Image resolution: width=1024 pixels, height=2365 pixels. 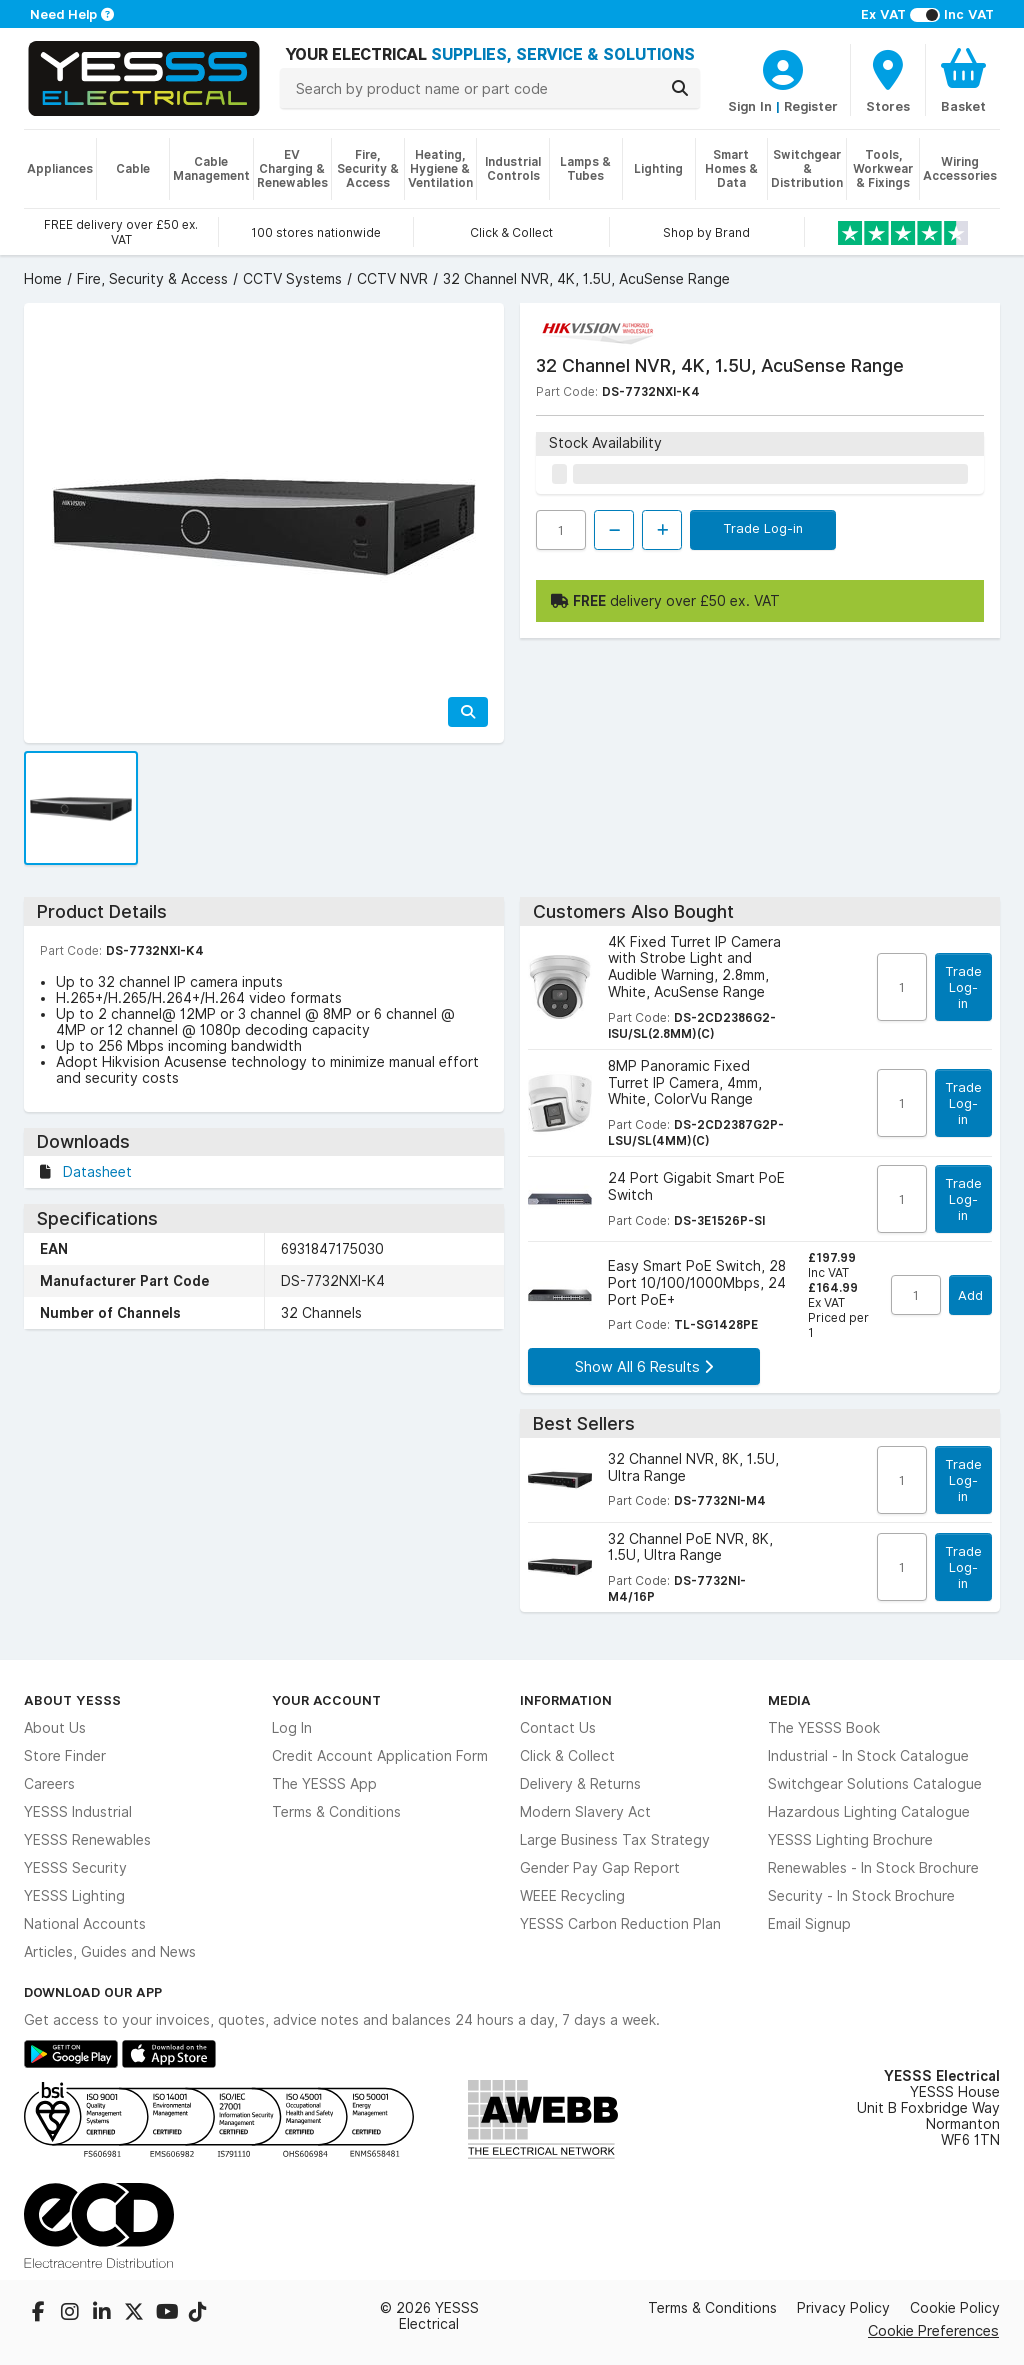 I want to click on About YESSS, so click(x=72, y=1700).